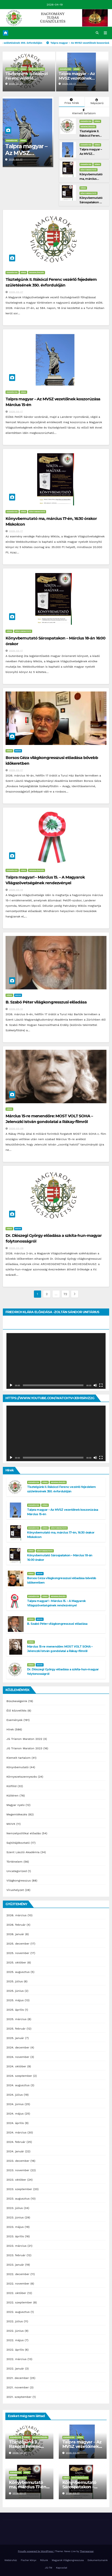 Image resolution: width=112 pixels, height=2576 pixels. Describe the element at coordinates (14, 1981) in the screenshot. I see `2025. július` at that location.